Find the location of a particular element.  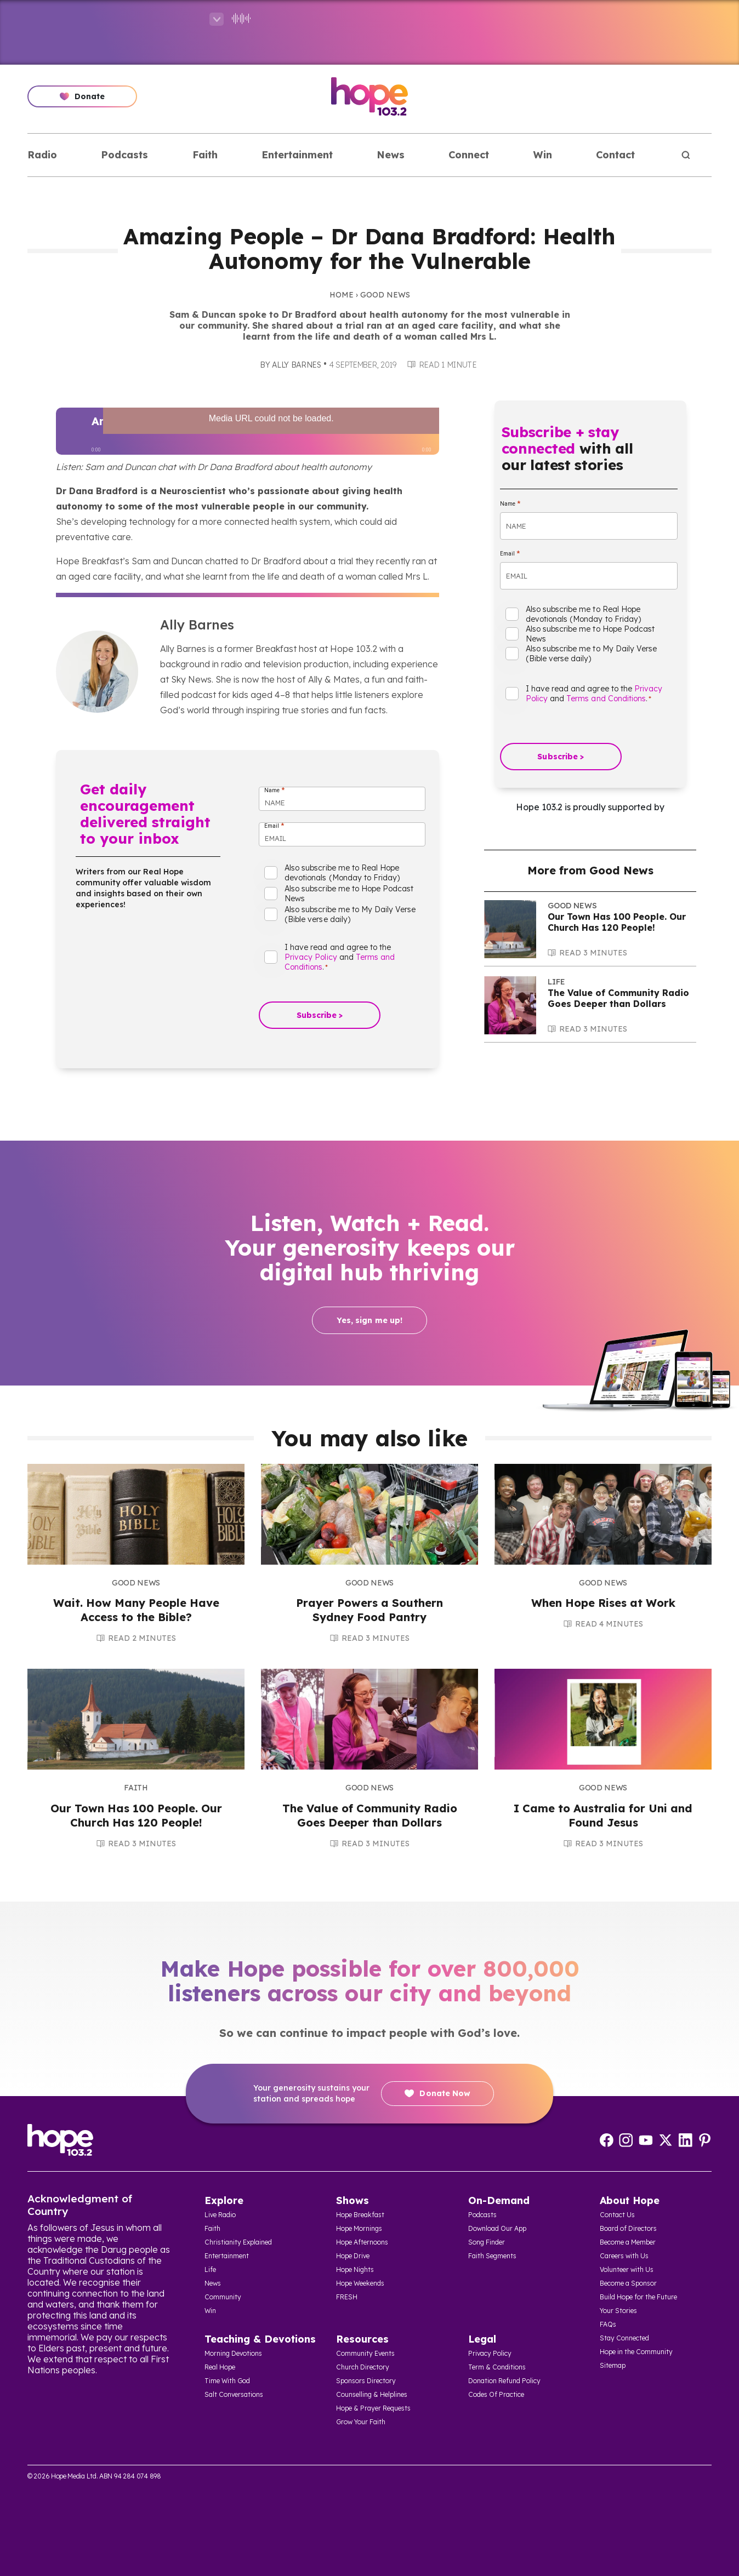

Home is located at coordinates (341, 295).